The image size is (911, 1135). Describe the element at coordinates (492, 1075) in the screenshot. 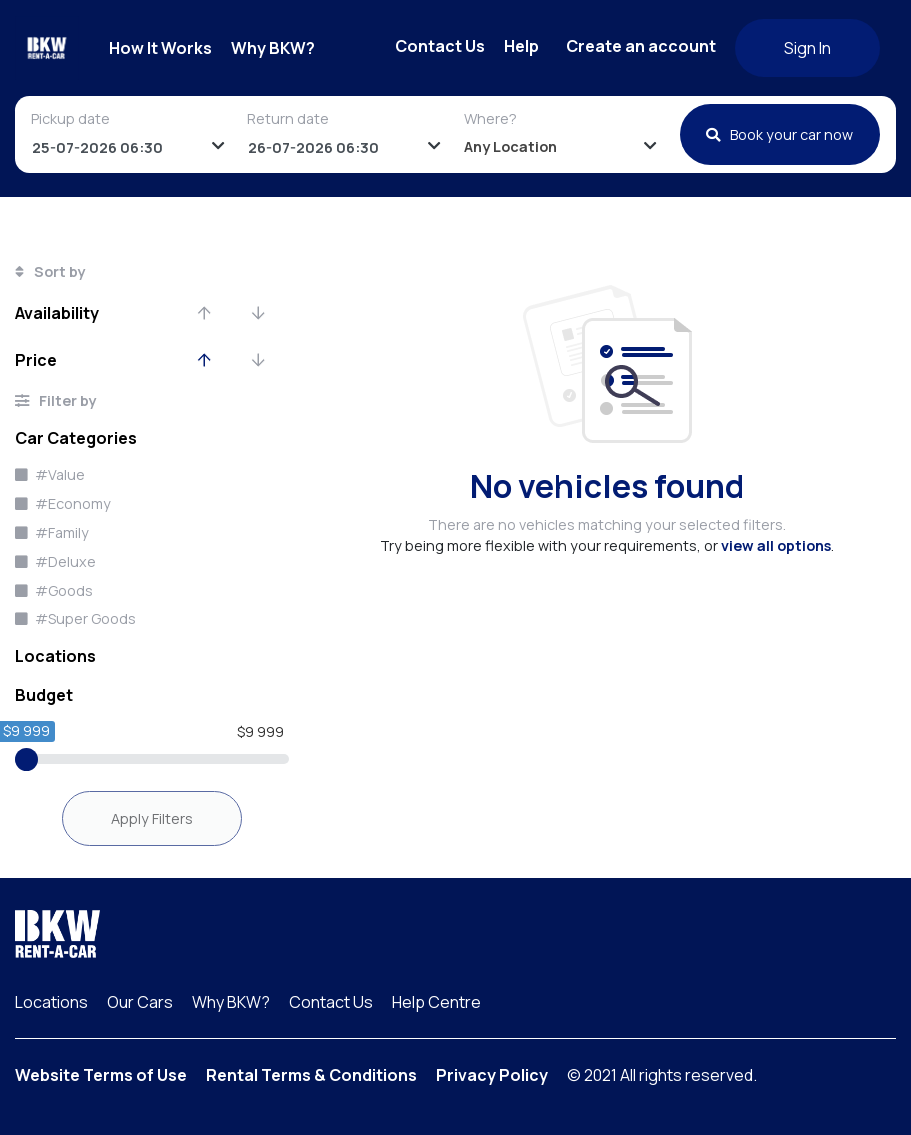

I see `Privacy Policy` at that location.